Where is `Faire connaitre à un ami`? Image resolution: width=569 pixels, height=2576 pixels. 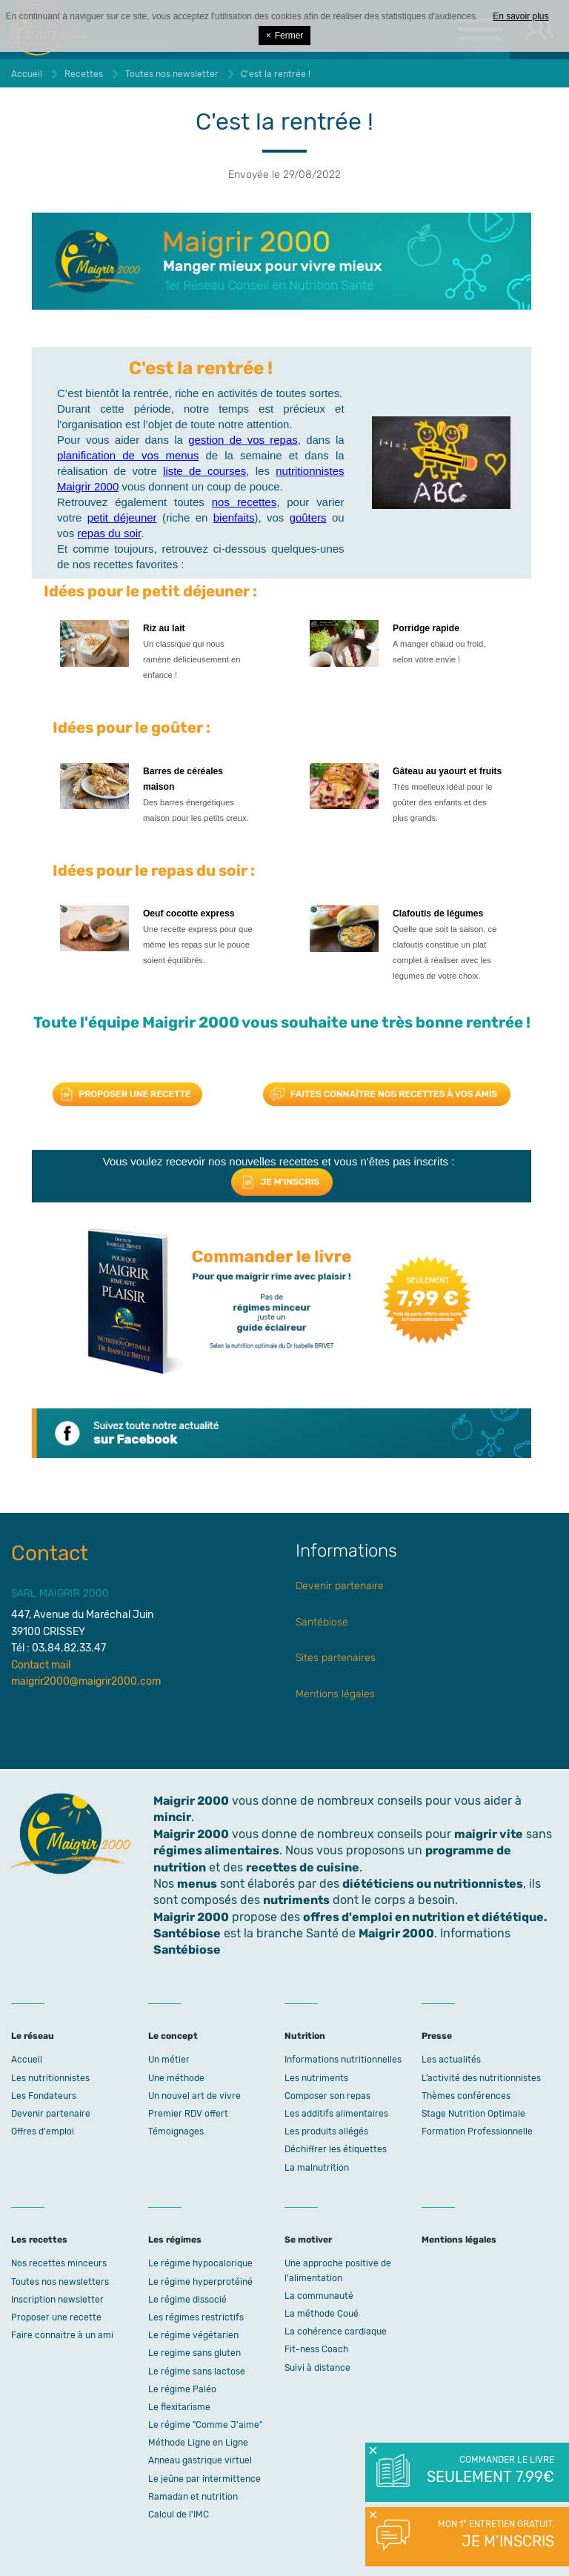 Faire connaitre à un ami is located at coordinates (62, 2335).